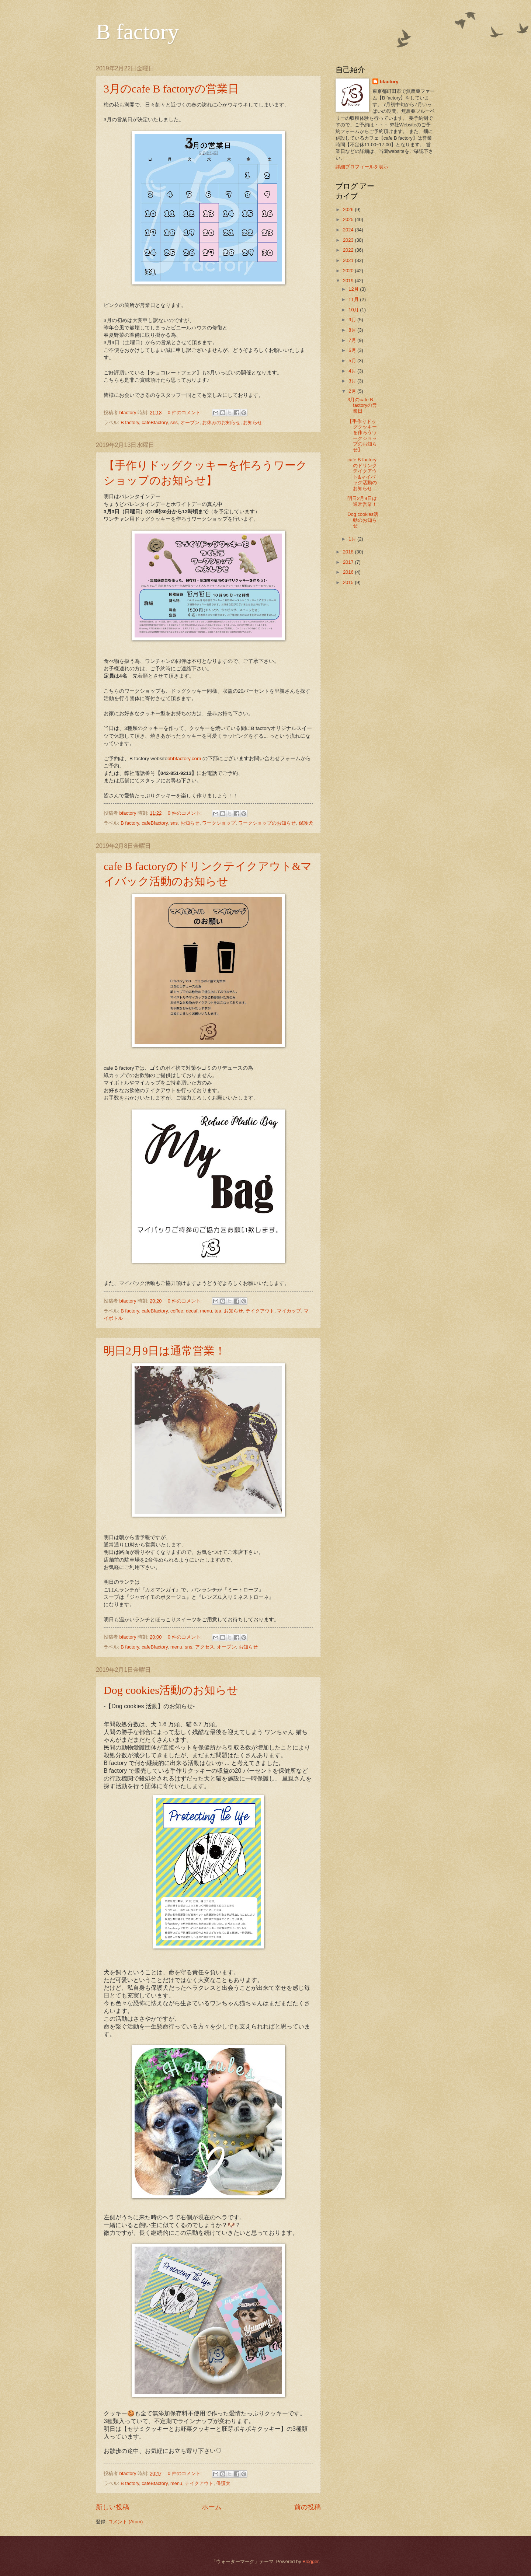 The height and width of the screenshot is (2576, 531). I want to click on 詳細プロフィールを表示, so click(362, 166).